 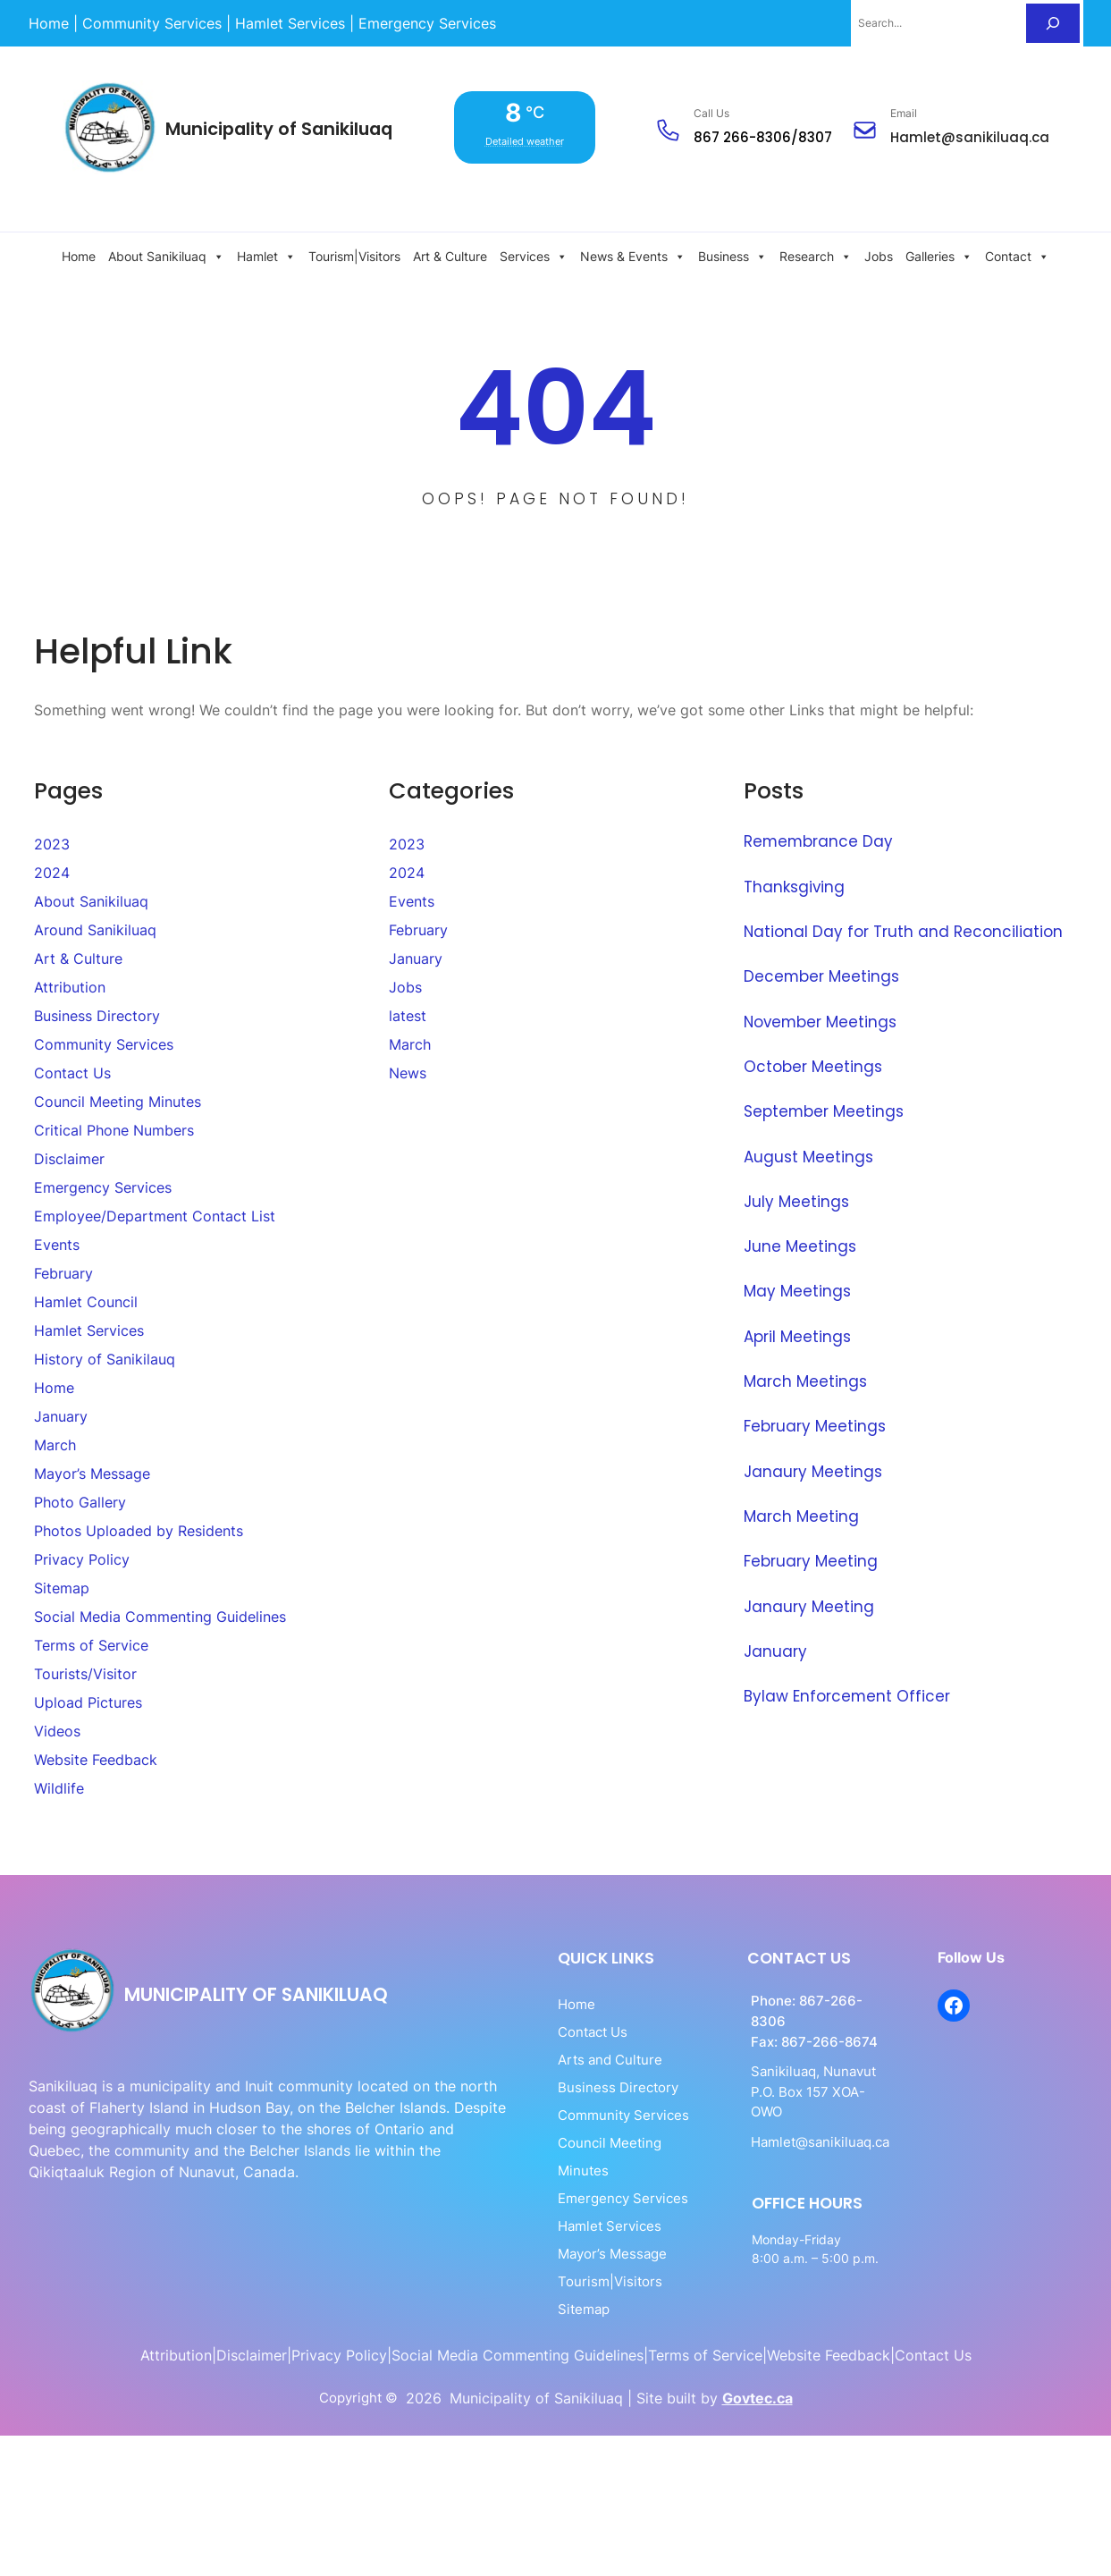 I want to click on Sitemap [link], so click(x=61, y=1588).